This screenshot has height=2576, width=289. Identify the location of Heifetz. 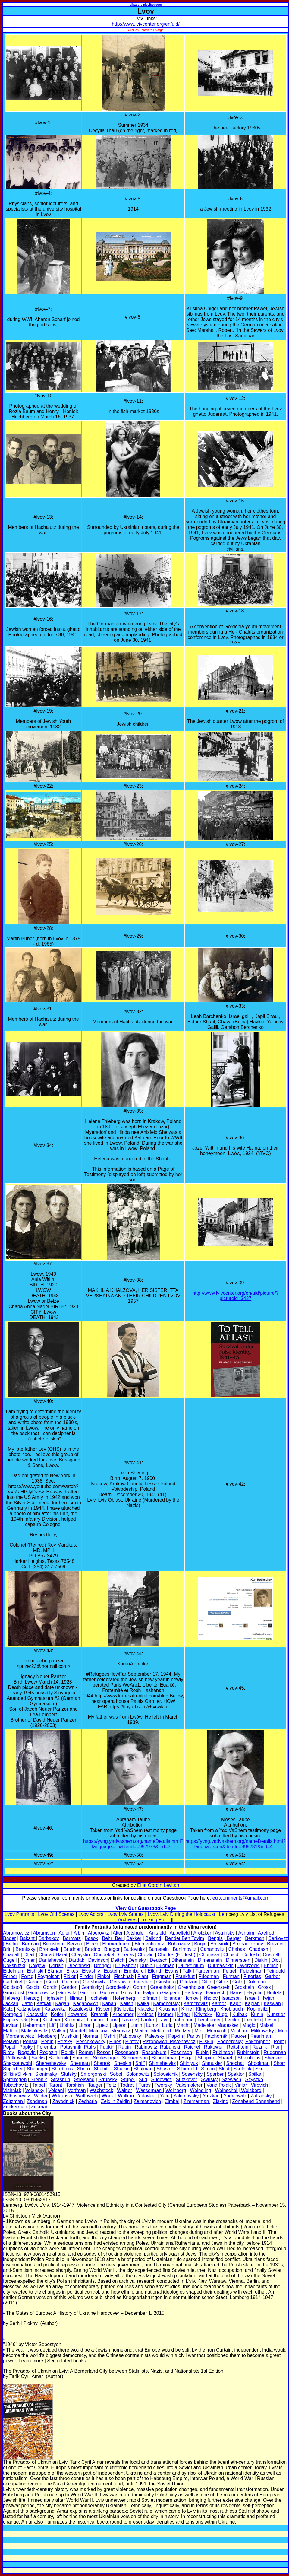
(274, 1992).